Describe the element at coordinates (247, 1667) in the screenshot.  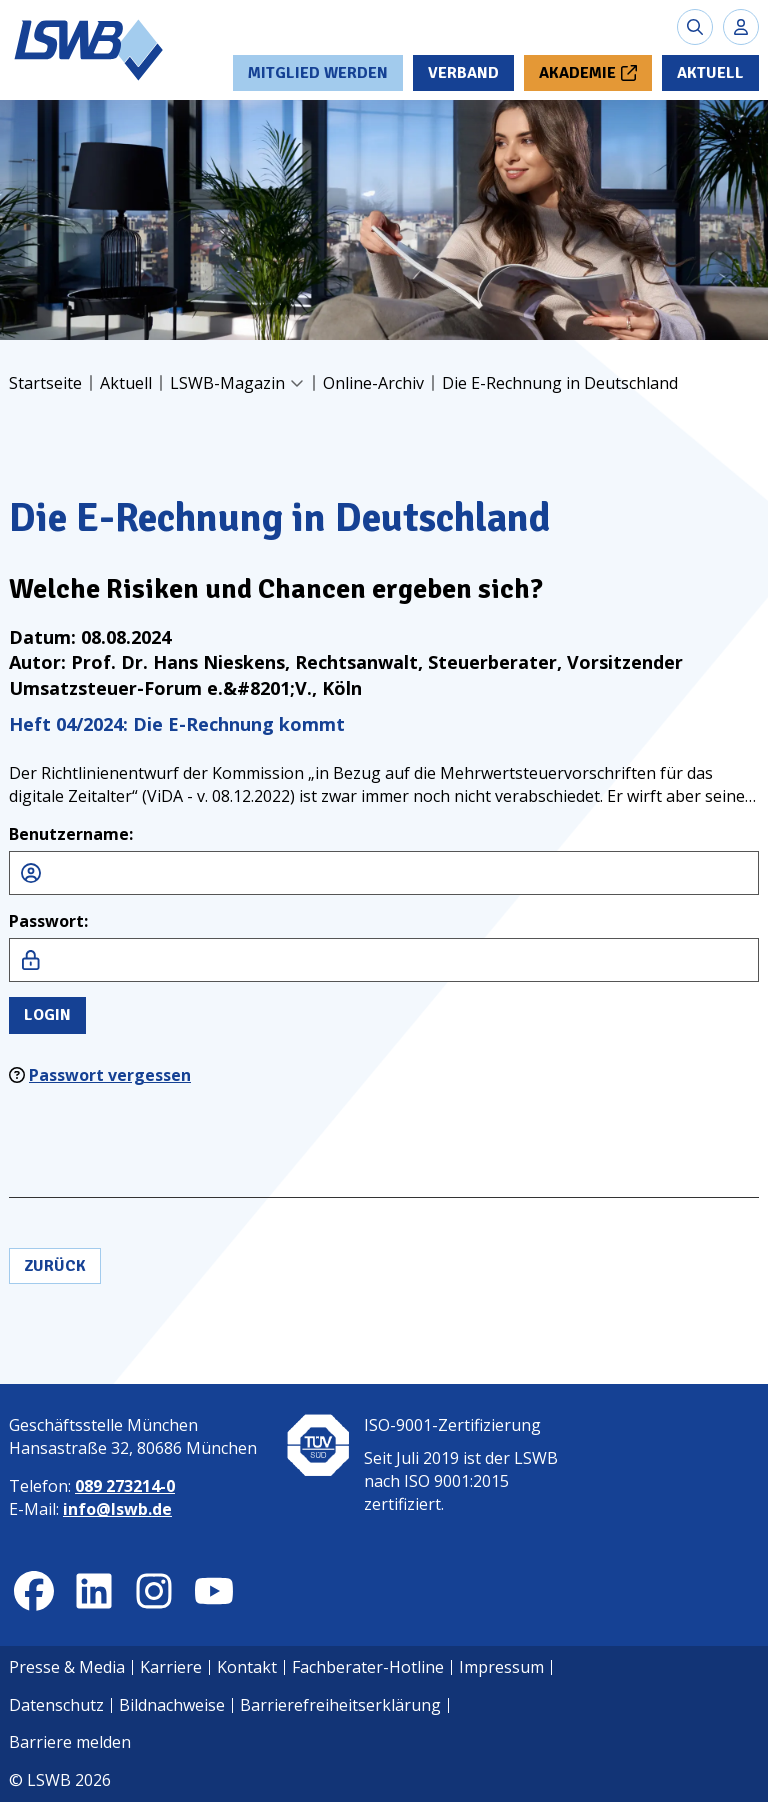
I see `Kontakt` at that location.